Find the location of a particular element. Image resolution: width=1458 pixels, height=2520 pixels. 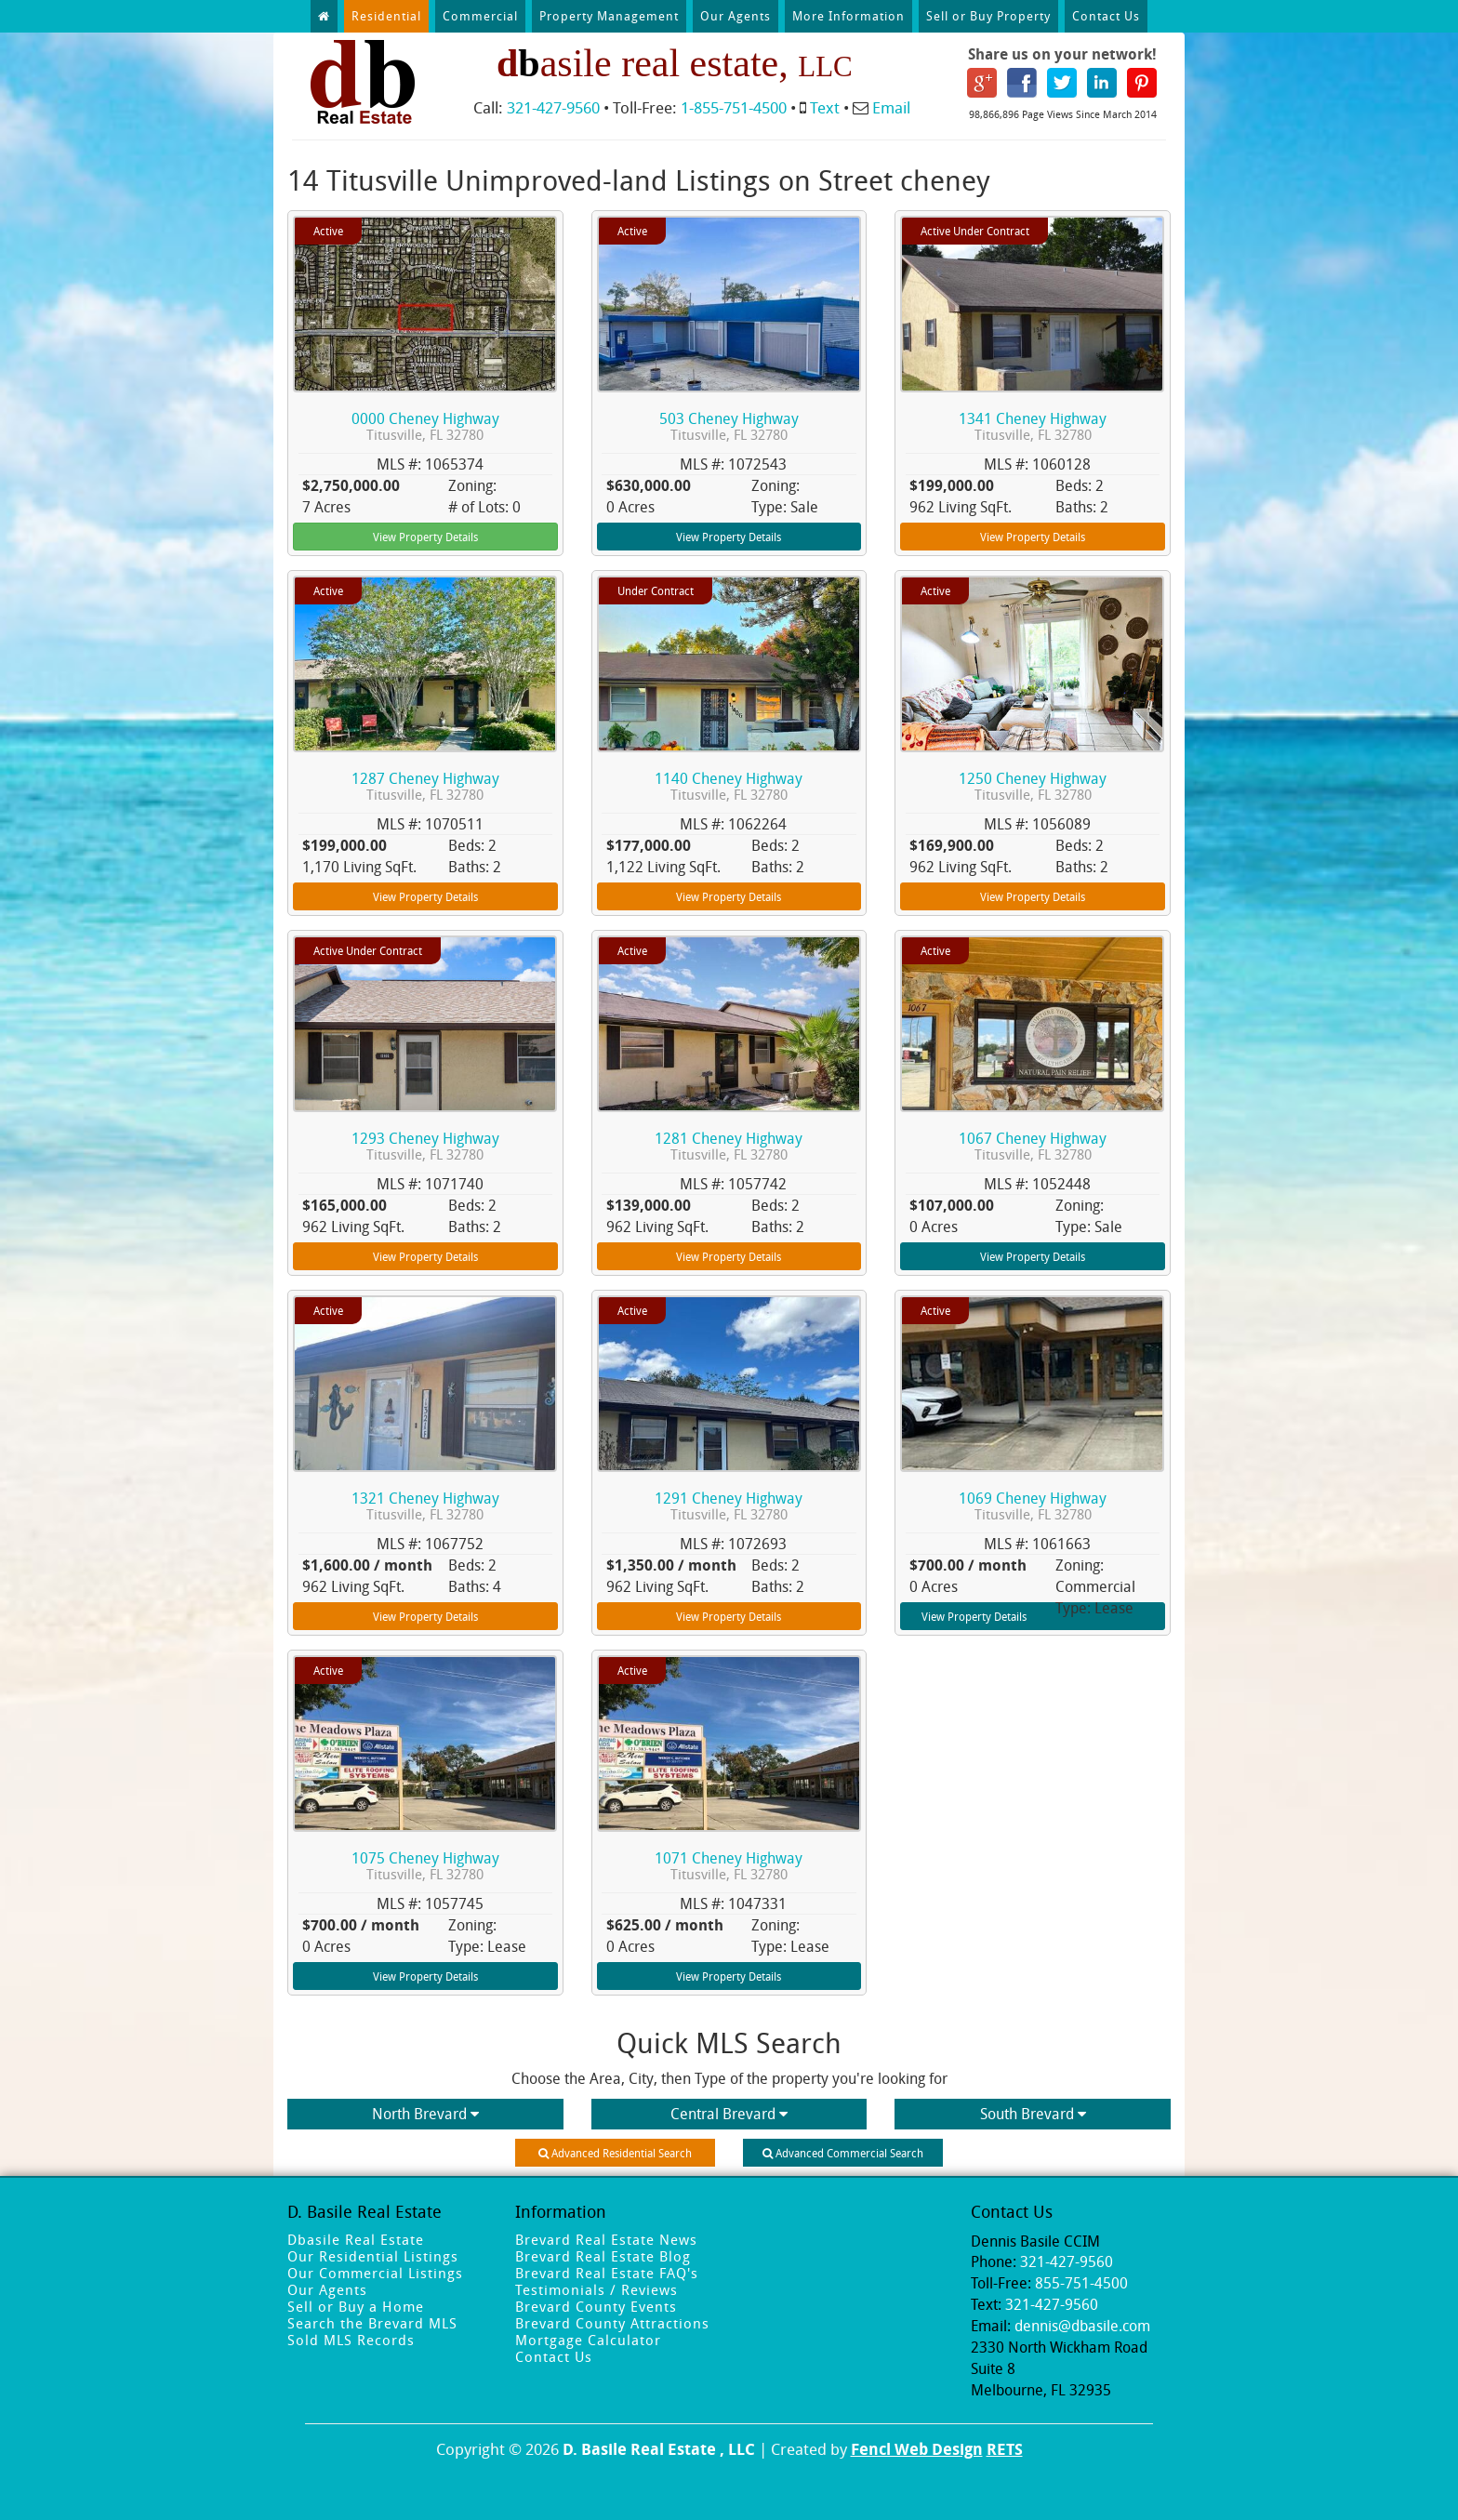

Dbasile Real Estate is located at coordinates (355, 2239).